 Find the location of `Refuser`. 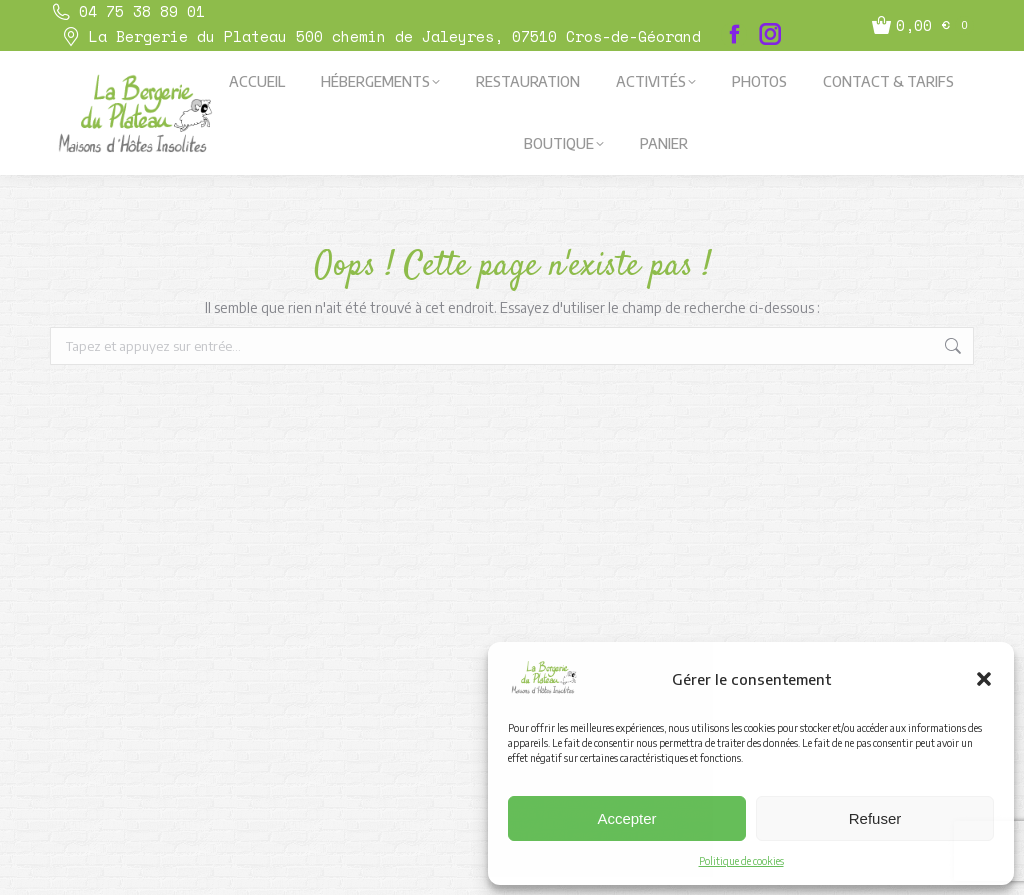

Refuser is located at coordinates (875, 818).